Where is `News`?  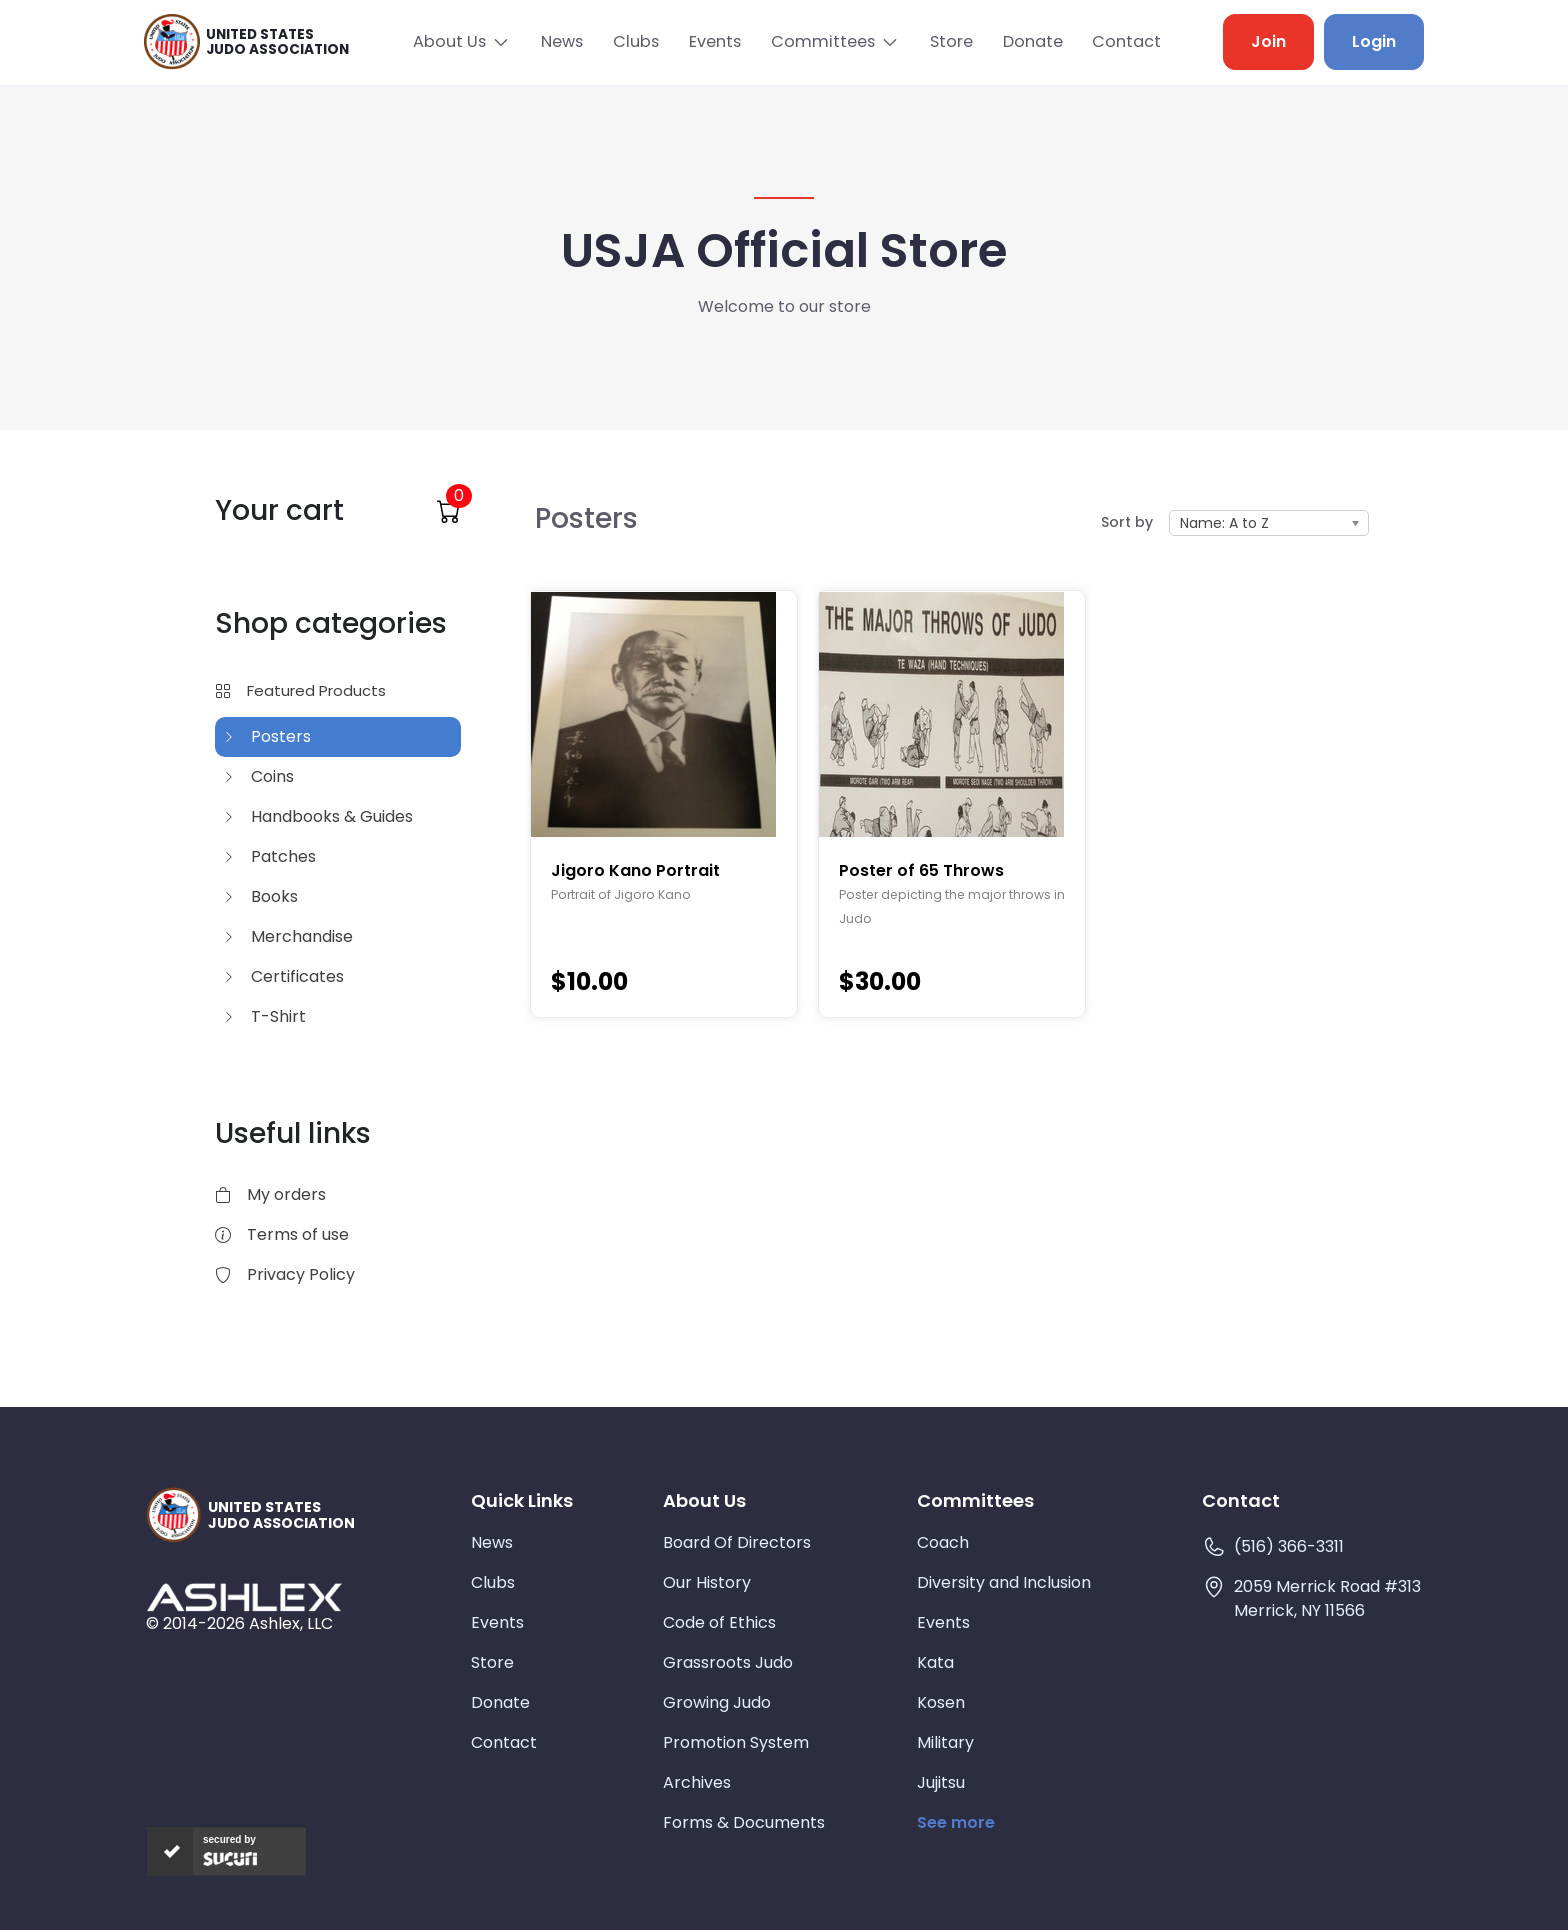
News is located at coordinates (558, 41).